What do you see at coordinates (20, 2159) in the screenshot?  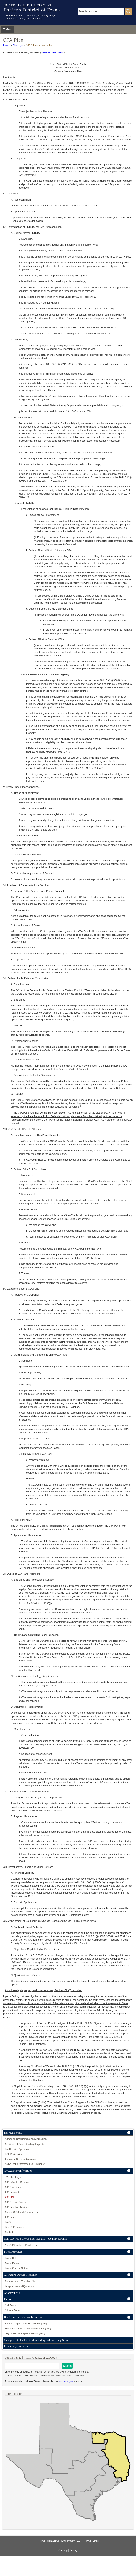 I see `Change of Name and Address` at bounding box center [20, 2159].